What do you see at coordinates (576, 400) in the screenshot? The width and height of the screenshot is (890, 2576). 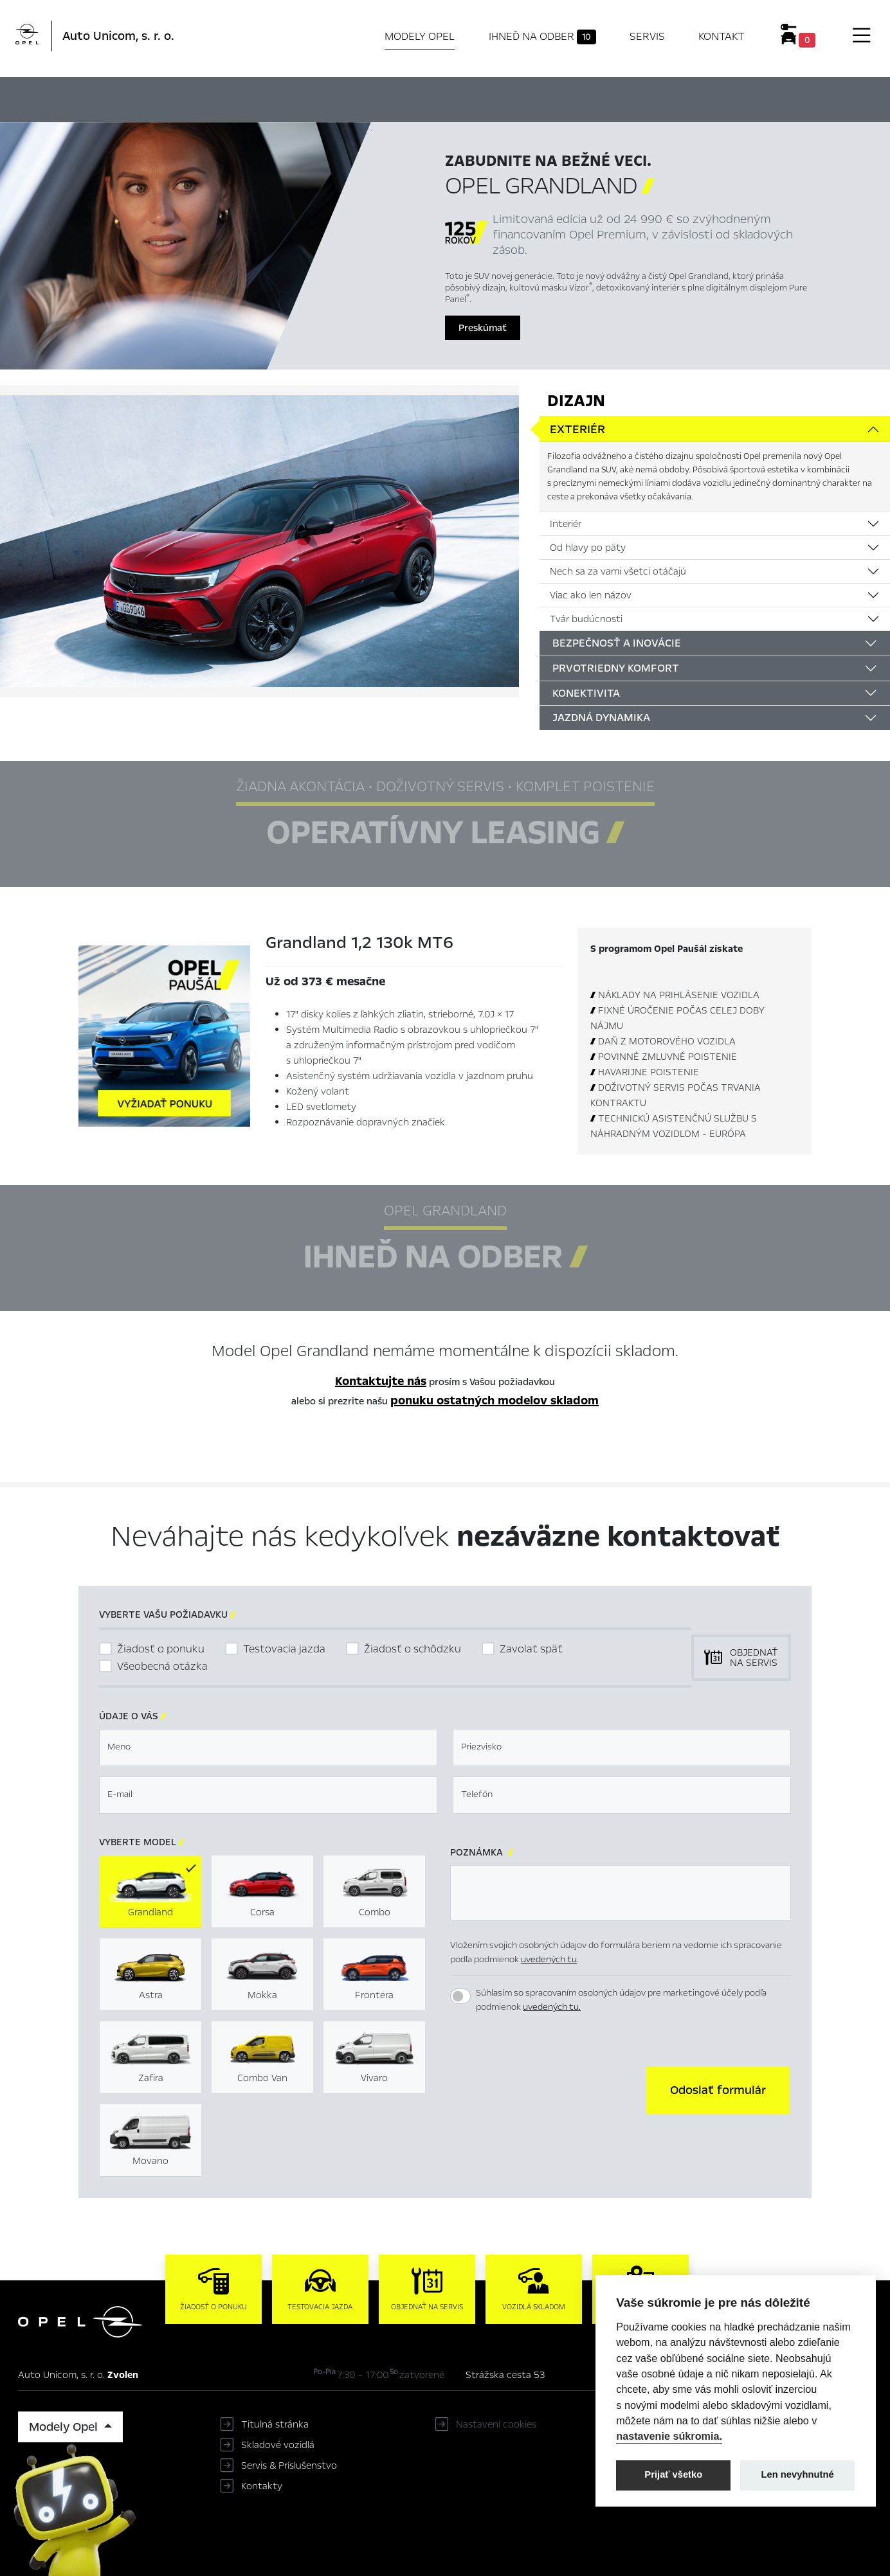 I see `Dizajn` at bounding box center [576, 400].